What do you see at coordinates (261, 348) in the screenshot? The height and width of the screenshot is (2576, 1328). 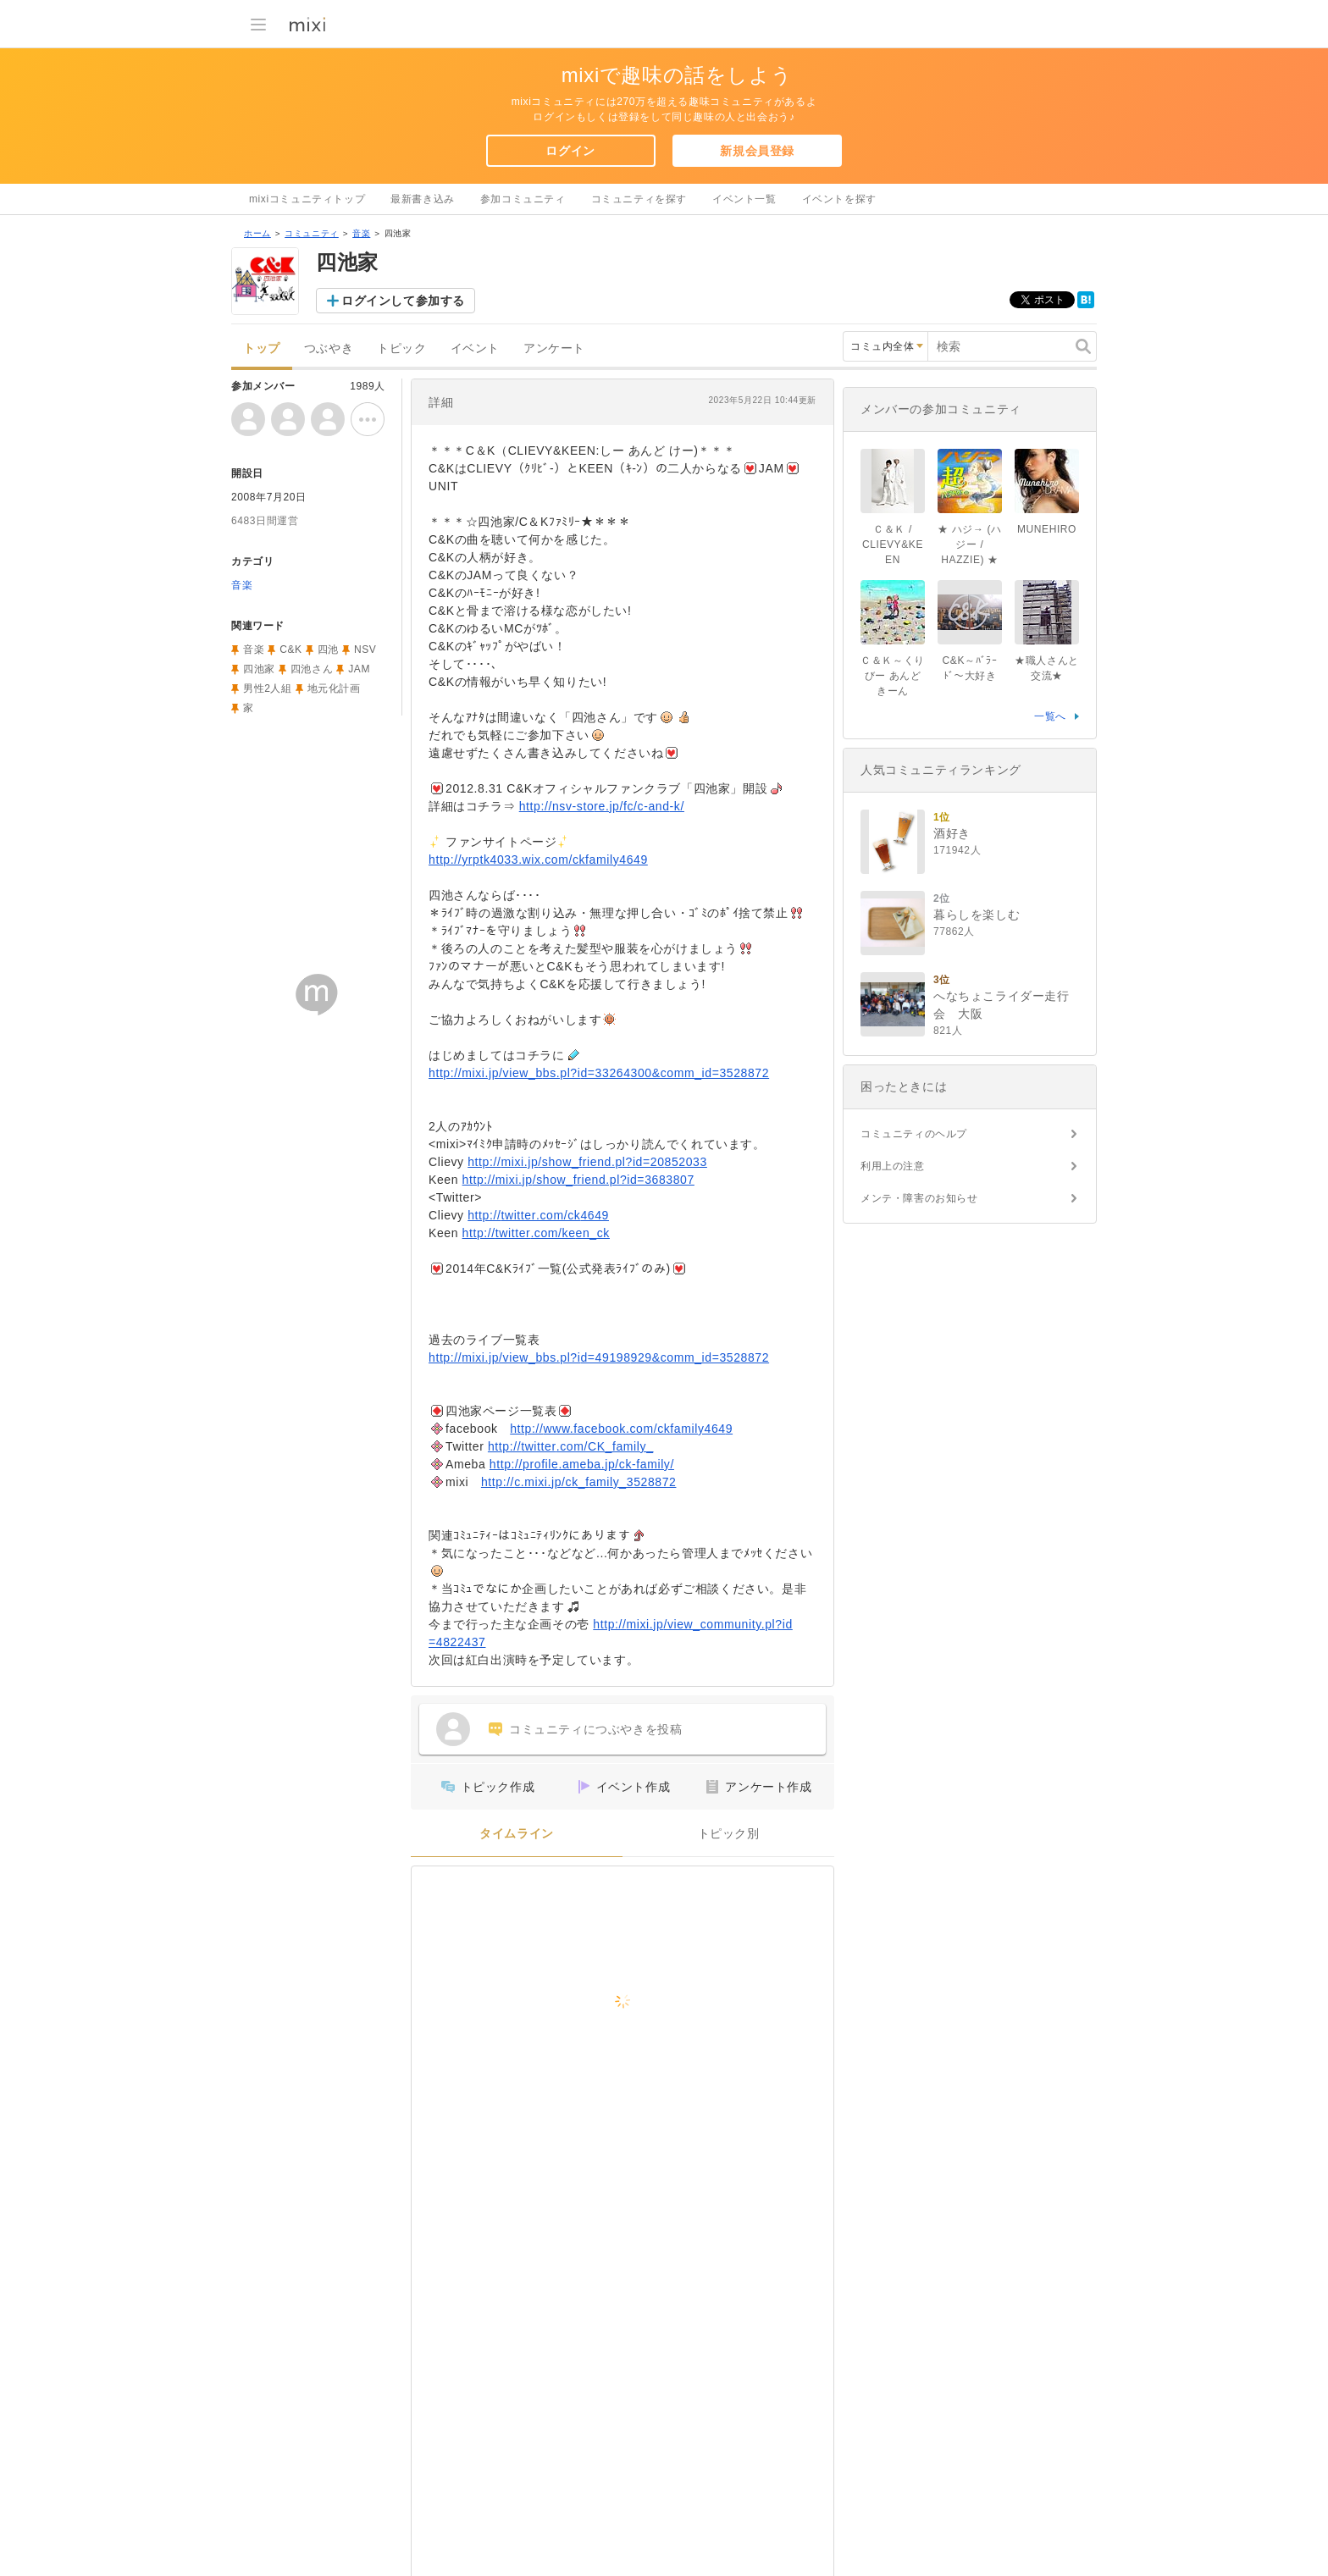 I see `トップ` at bounding box center [261, 348].